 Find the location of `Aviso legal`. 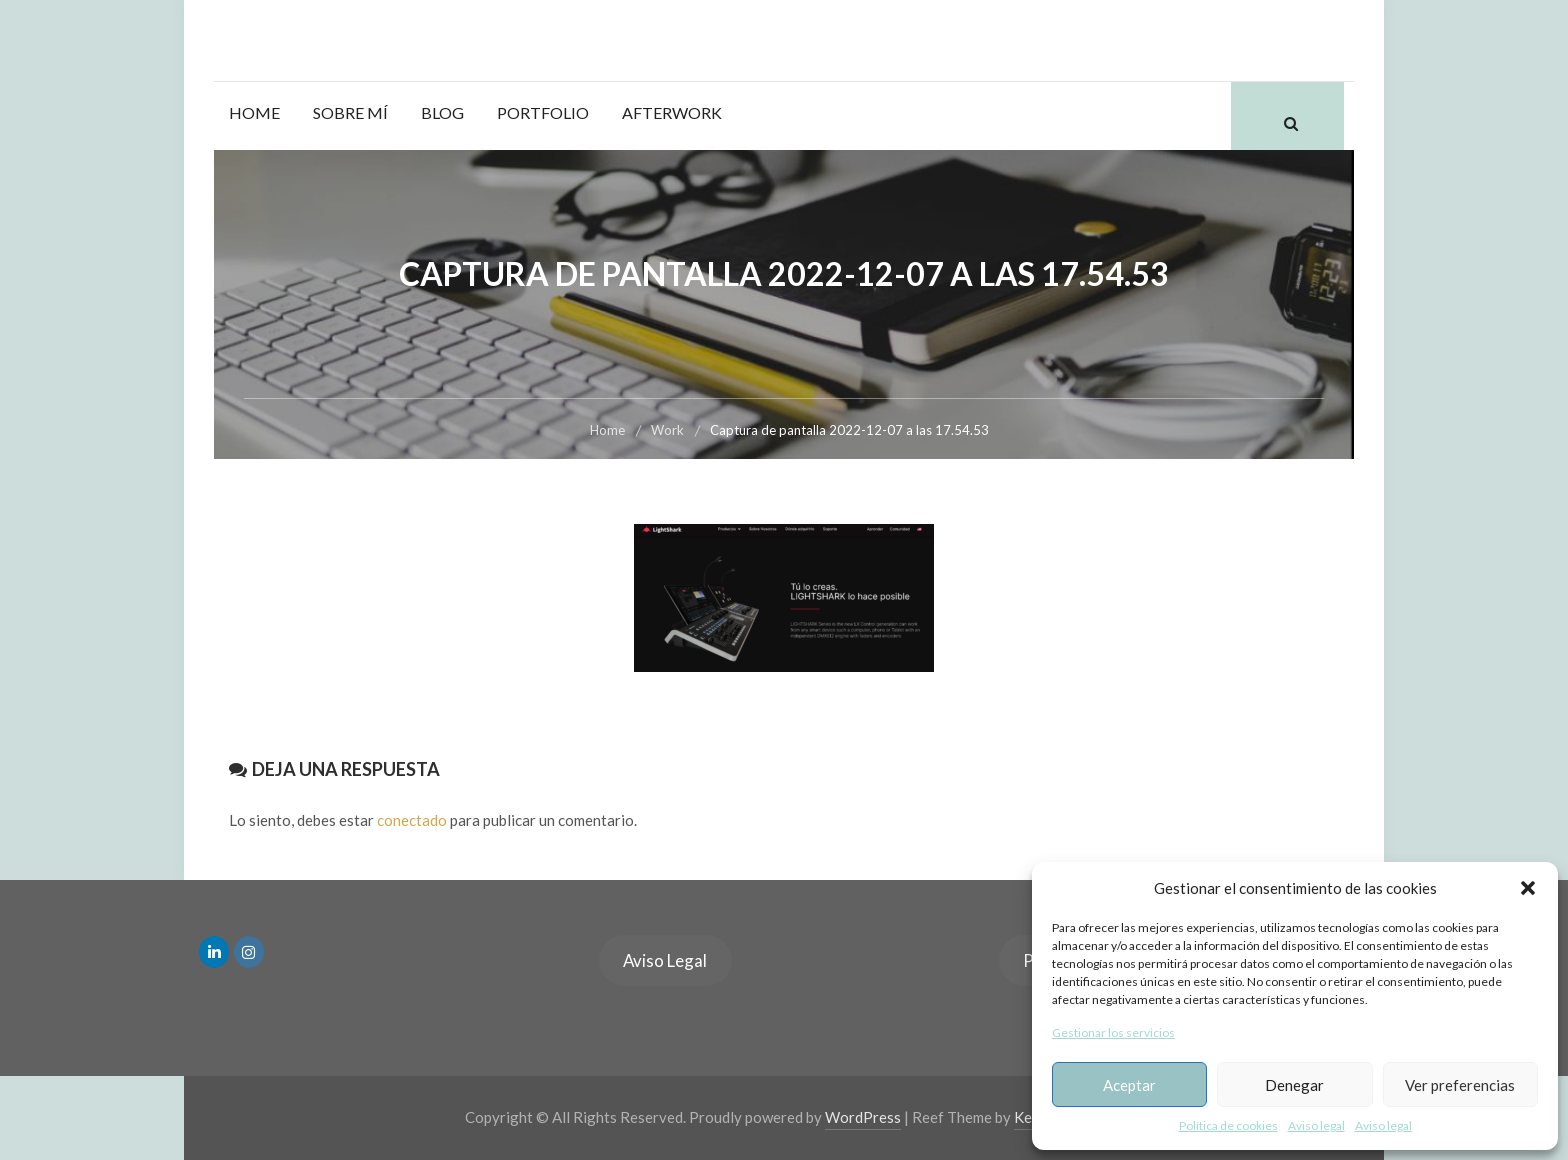

Aviso legal is located at coordinates (1316, 1125).